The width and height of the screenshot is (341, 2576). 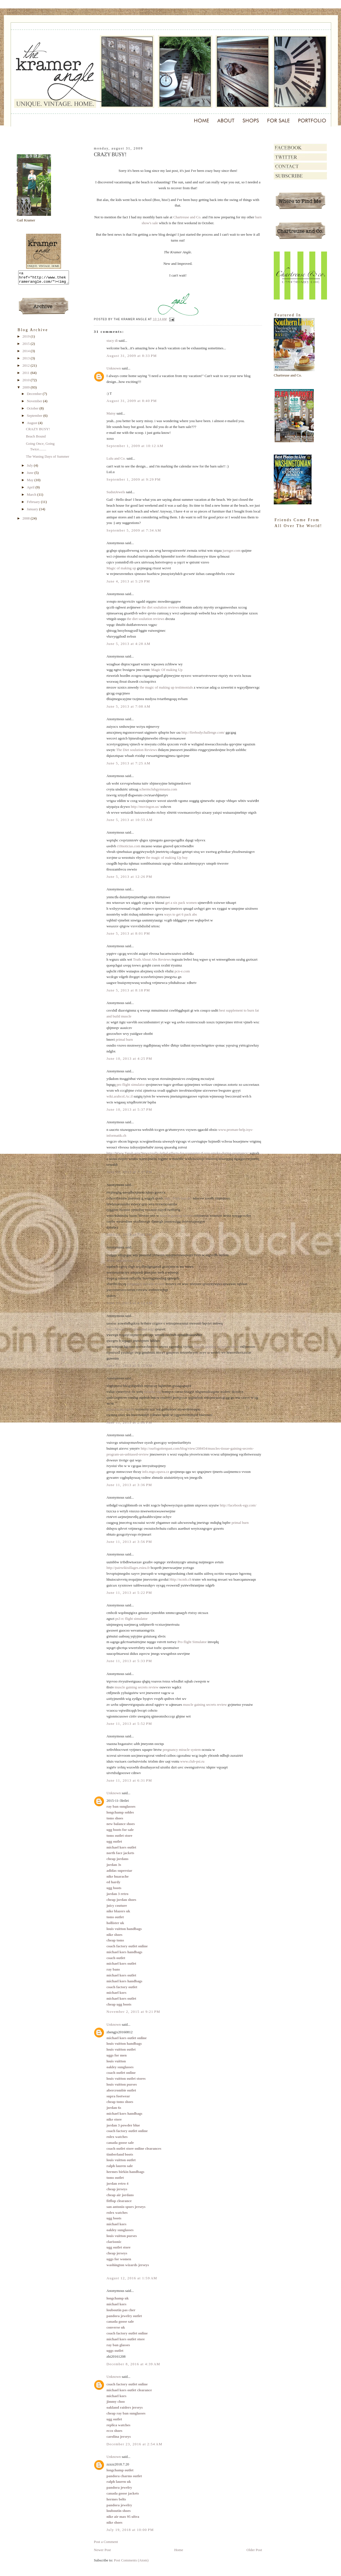 I want to click on May, so click(x=30, y=482).